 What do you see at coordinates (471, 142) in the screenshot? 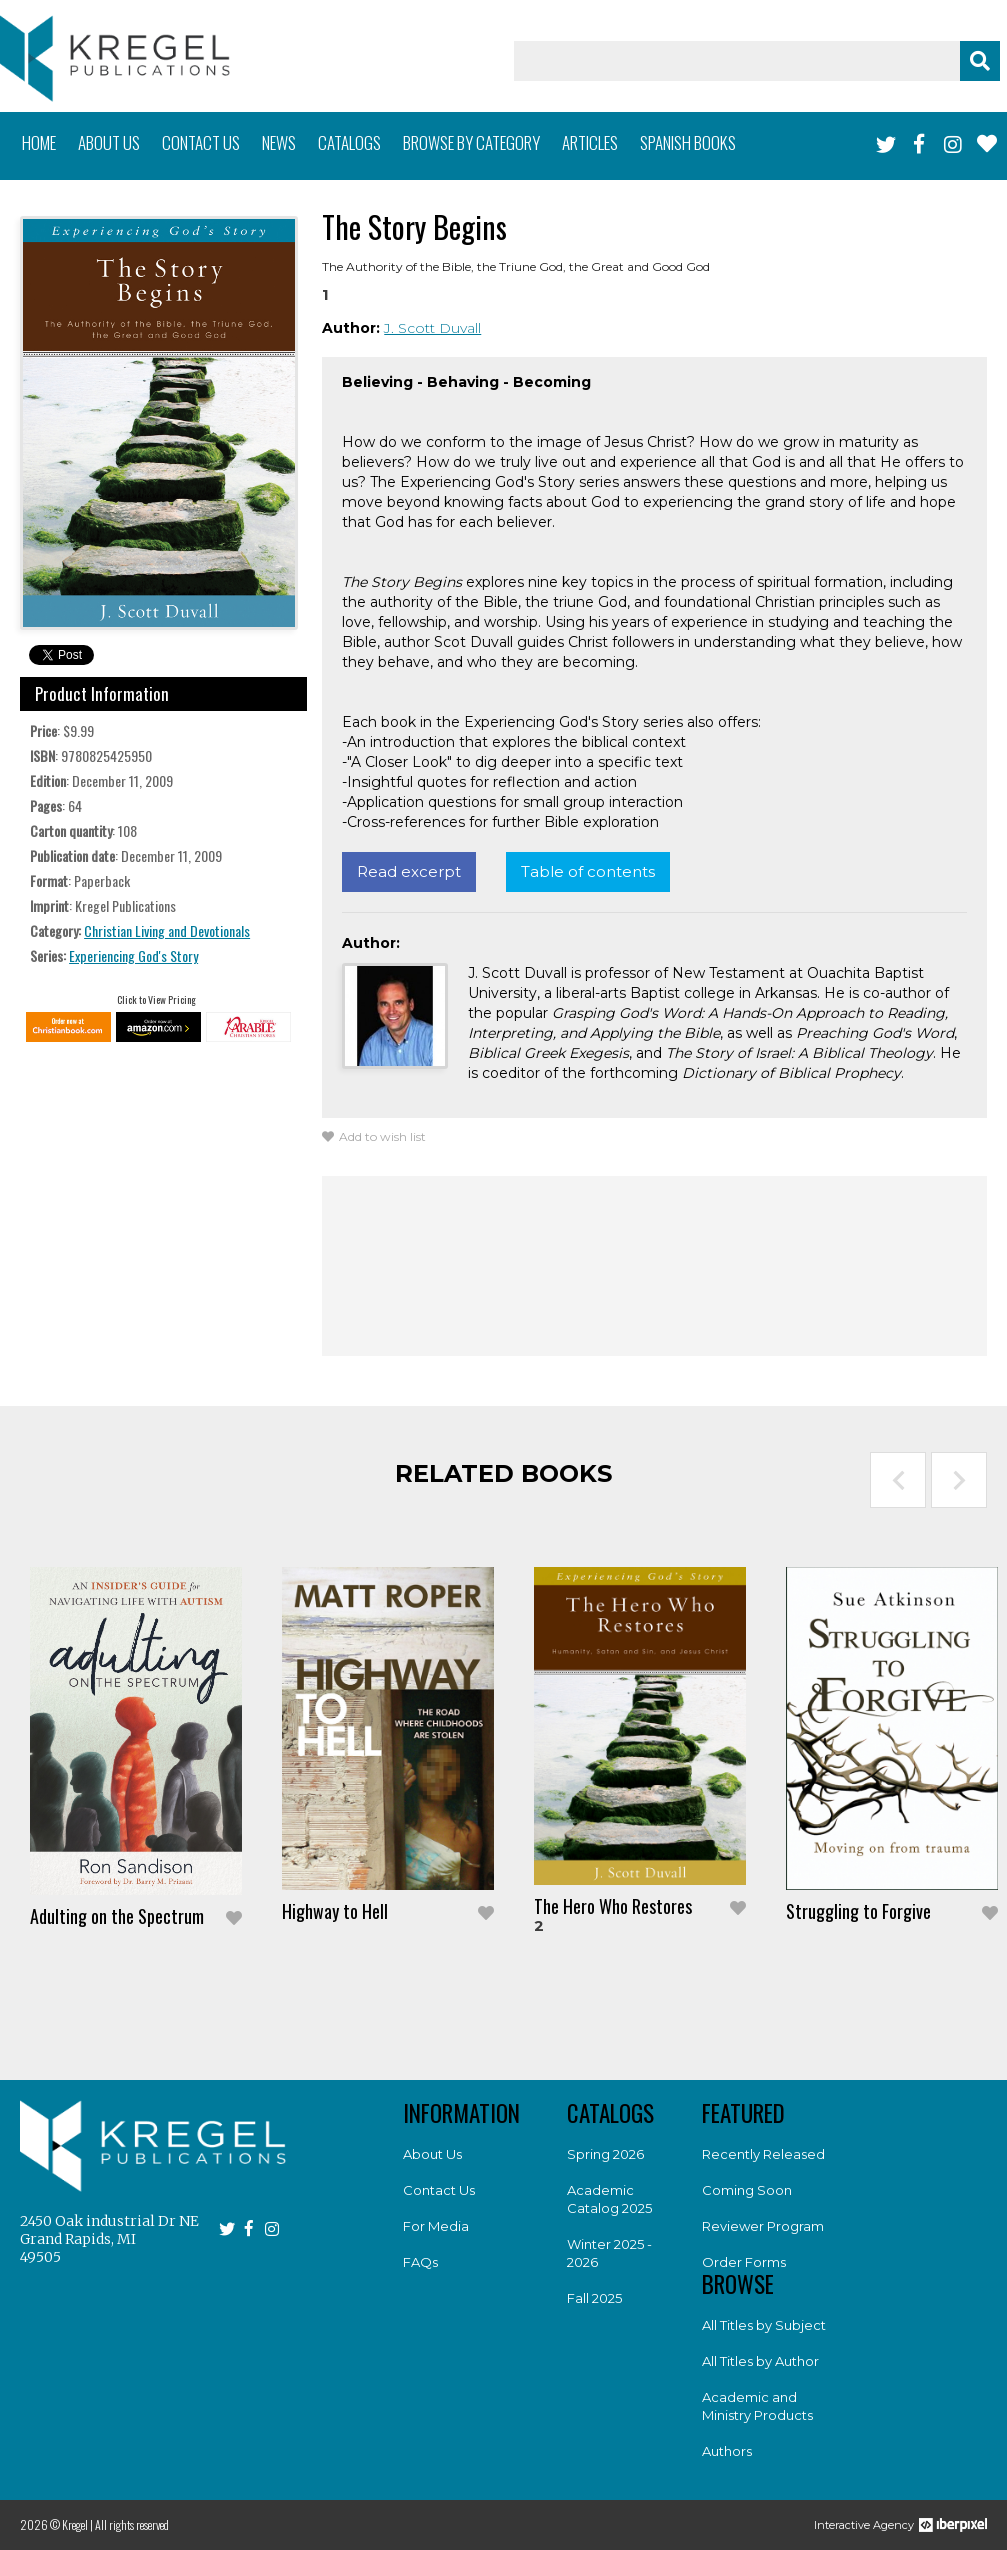
I see `Browse by category` at bounding box center [471, 142].